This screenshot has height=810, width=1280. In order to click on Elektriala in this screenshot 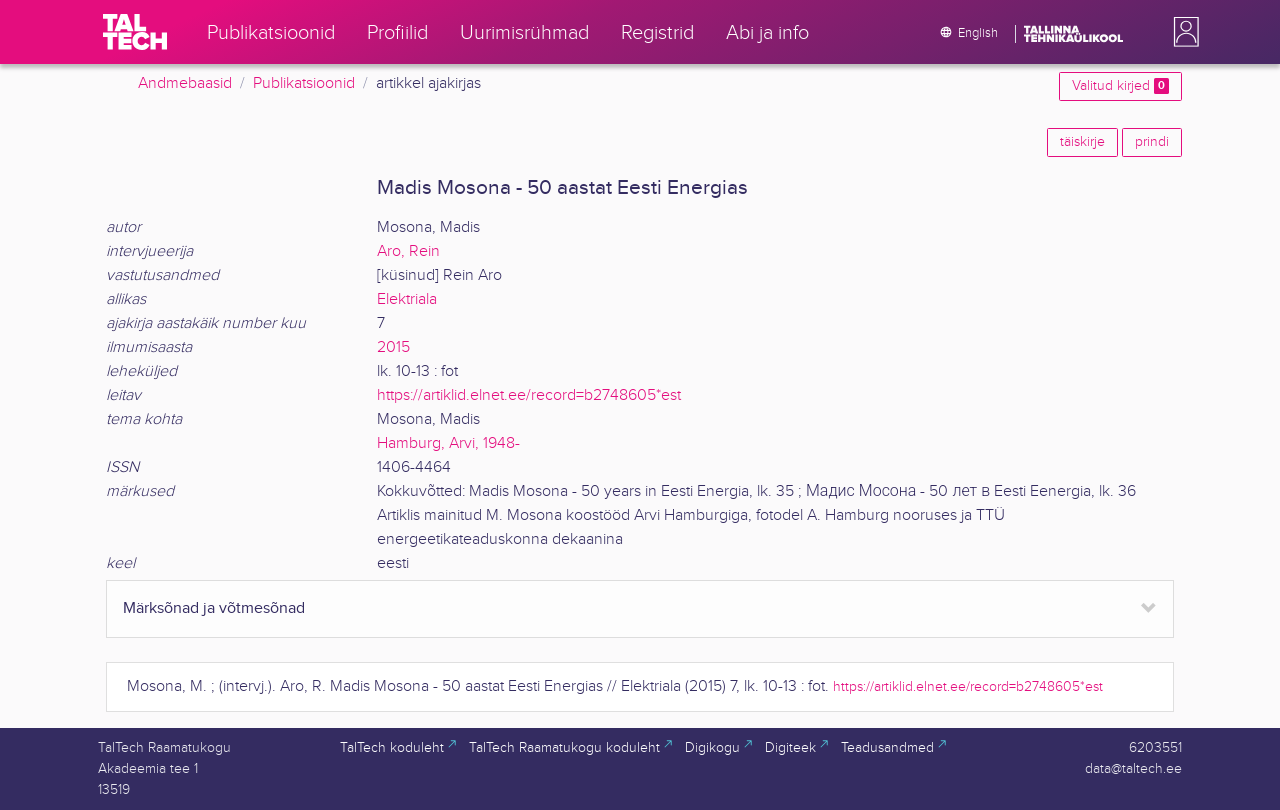, I will do `click(407, 299)`.